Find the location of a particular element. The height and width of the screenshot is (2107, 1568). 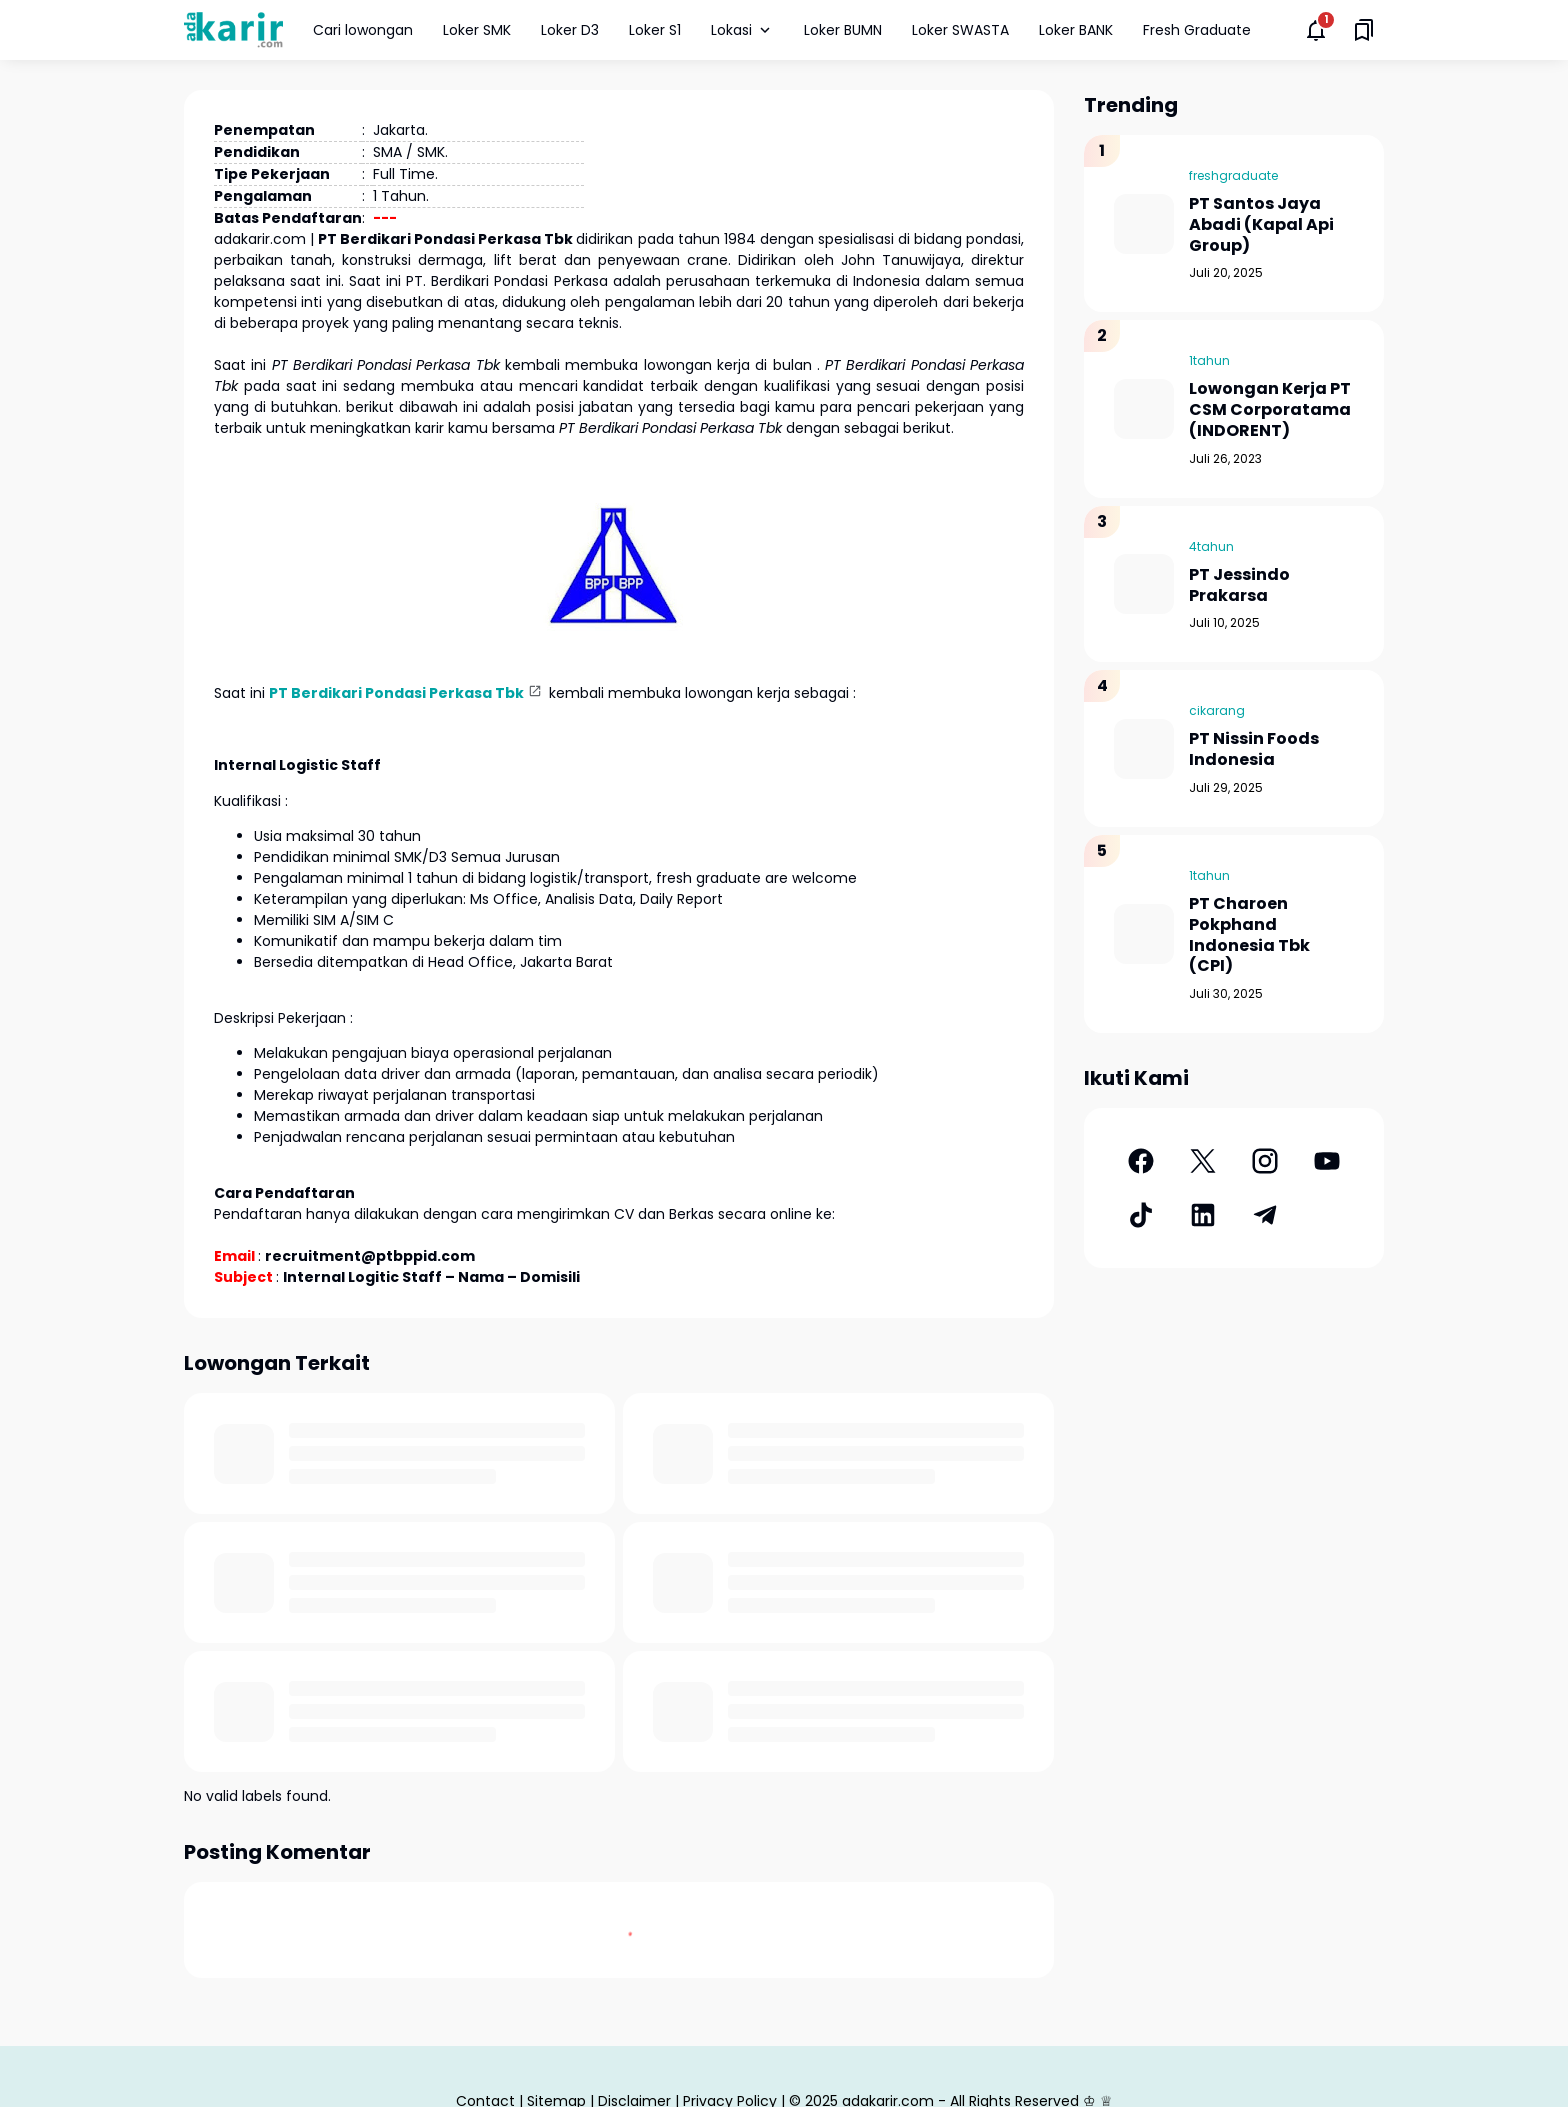

Loker SMK is located at coordinates (477, 30).